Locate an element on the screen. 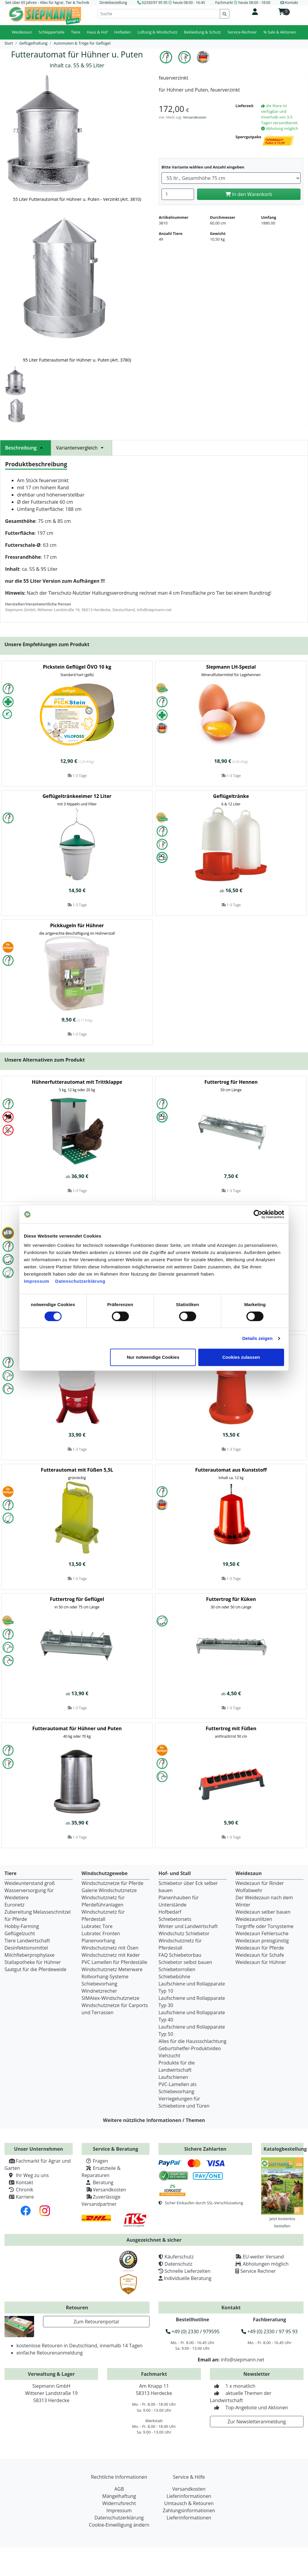  Desinfektionsmittel is located at coordinates (26, 1947).